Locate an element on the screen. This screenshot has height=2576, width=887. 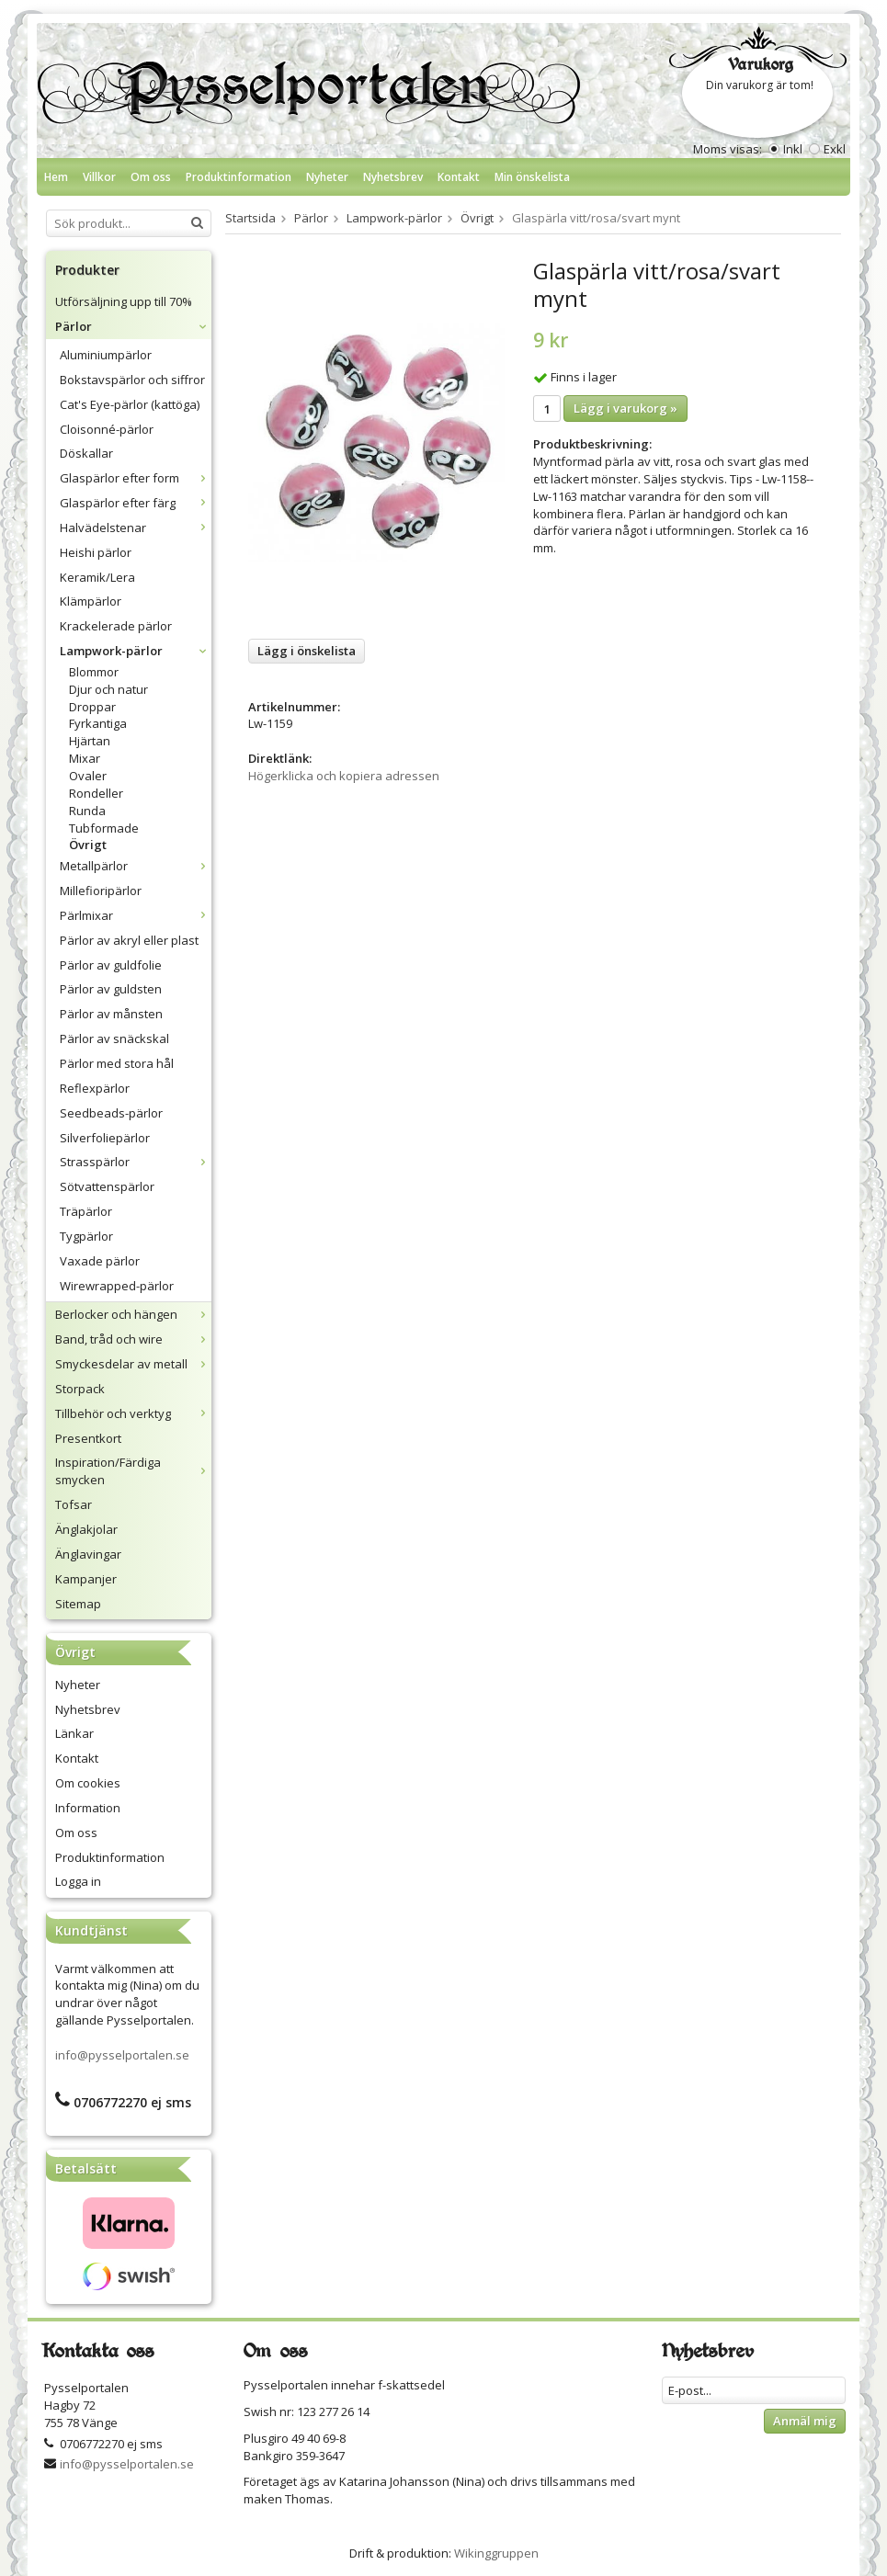
Metallpärlor is located at coordinates (135, 865).